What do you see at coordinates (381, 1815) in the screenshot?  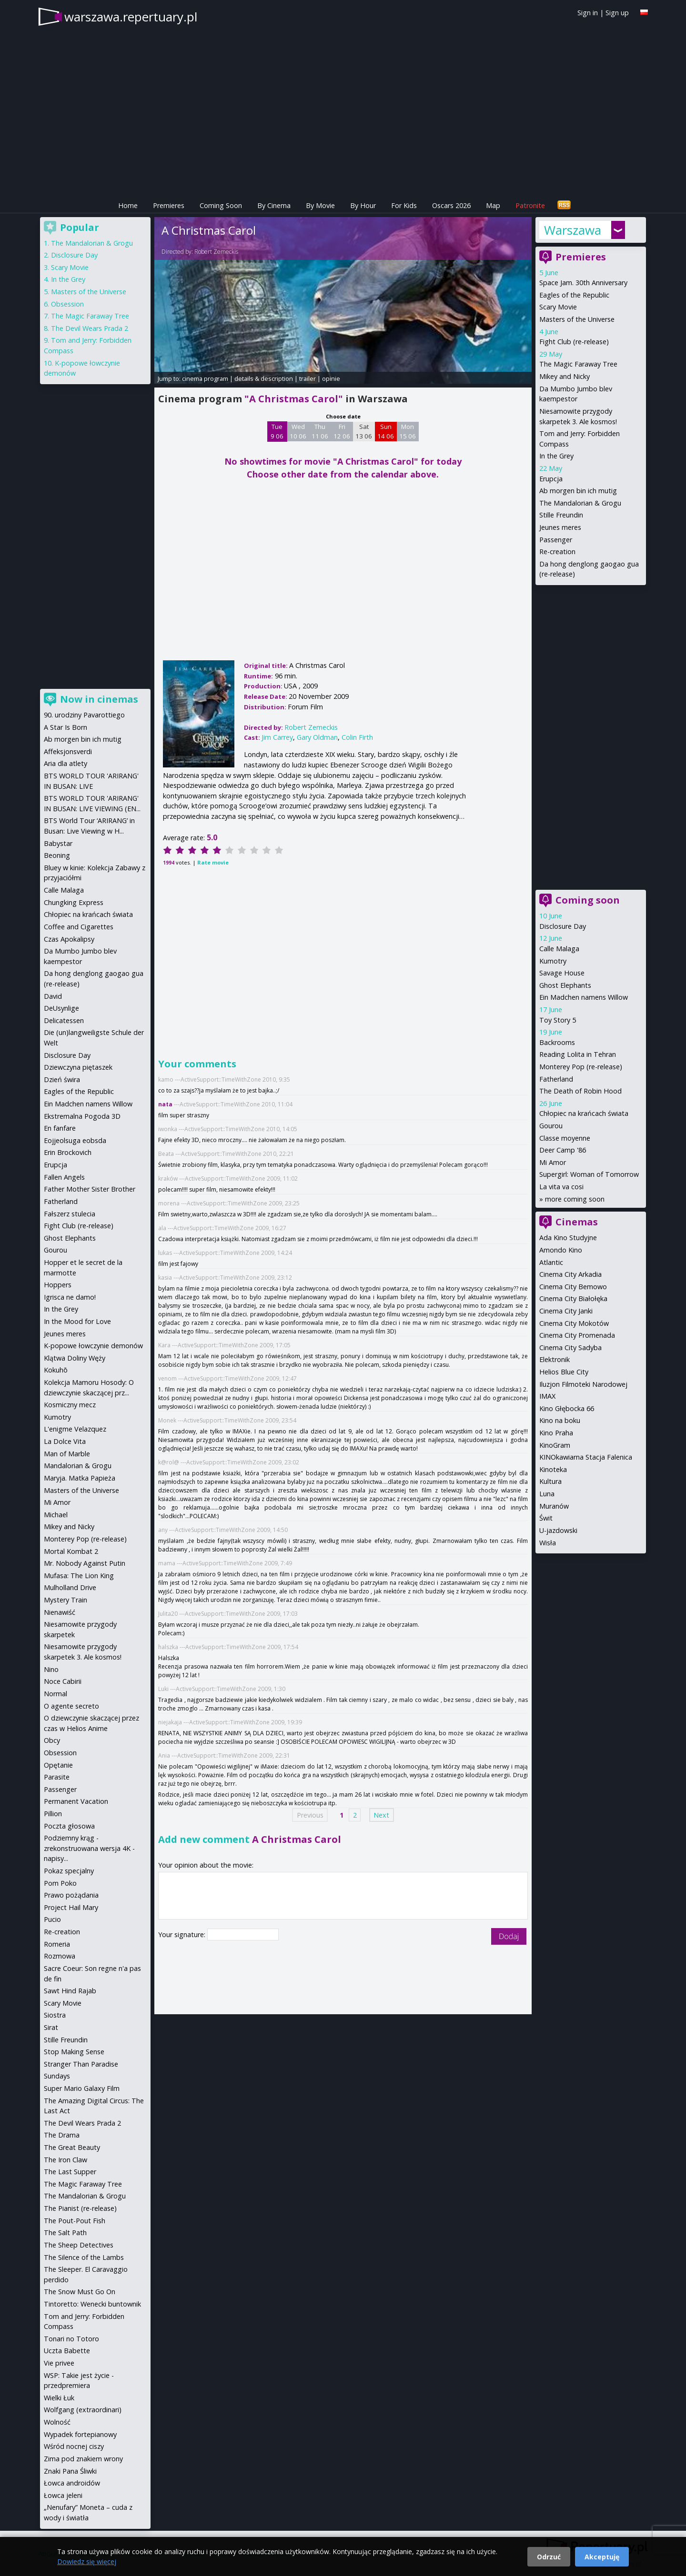 I see `Next [Next page]` at bounding box center [381, 1815].